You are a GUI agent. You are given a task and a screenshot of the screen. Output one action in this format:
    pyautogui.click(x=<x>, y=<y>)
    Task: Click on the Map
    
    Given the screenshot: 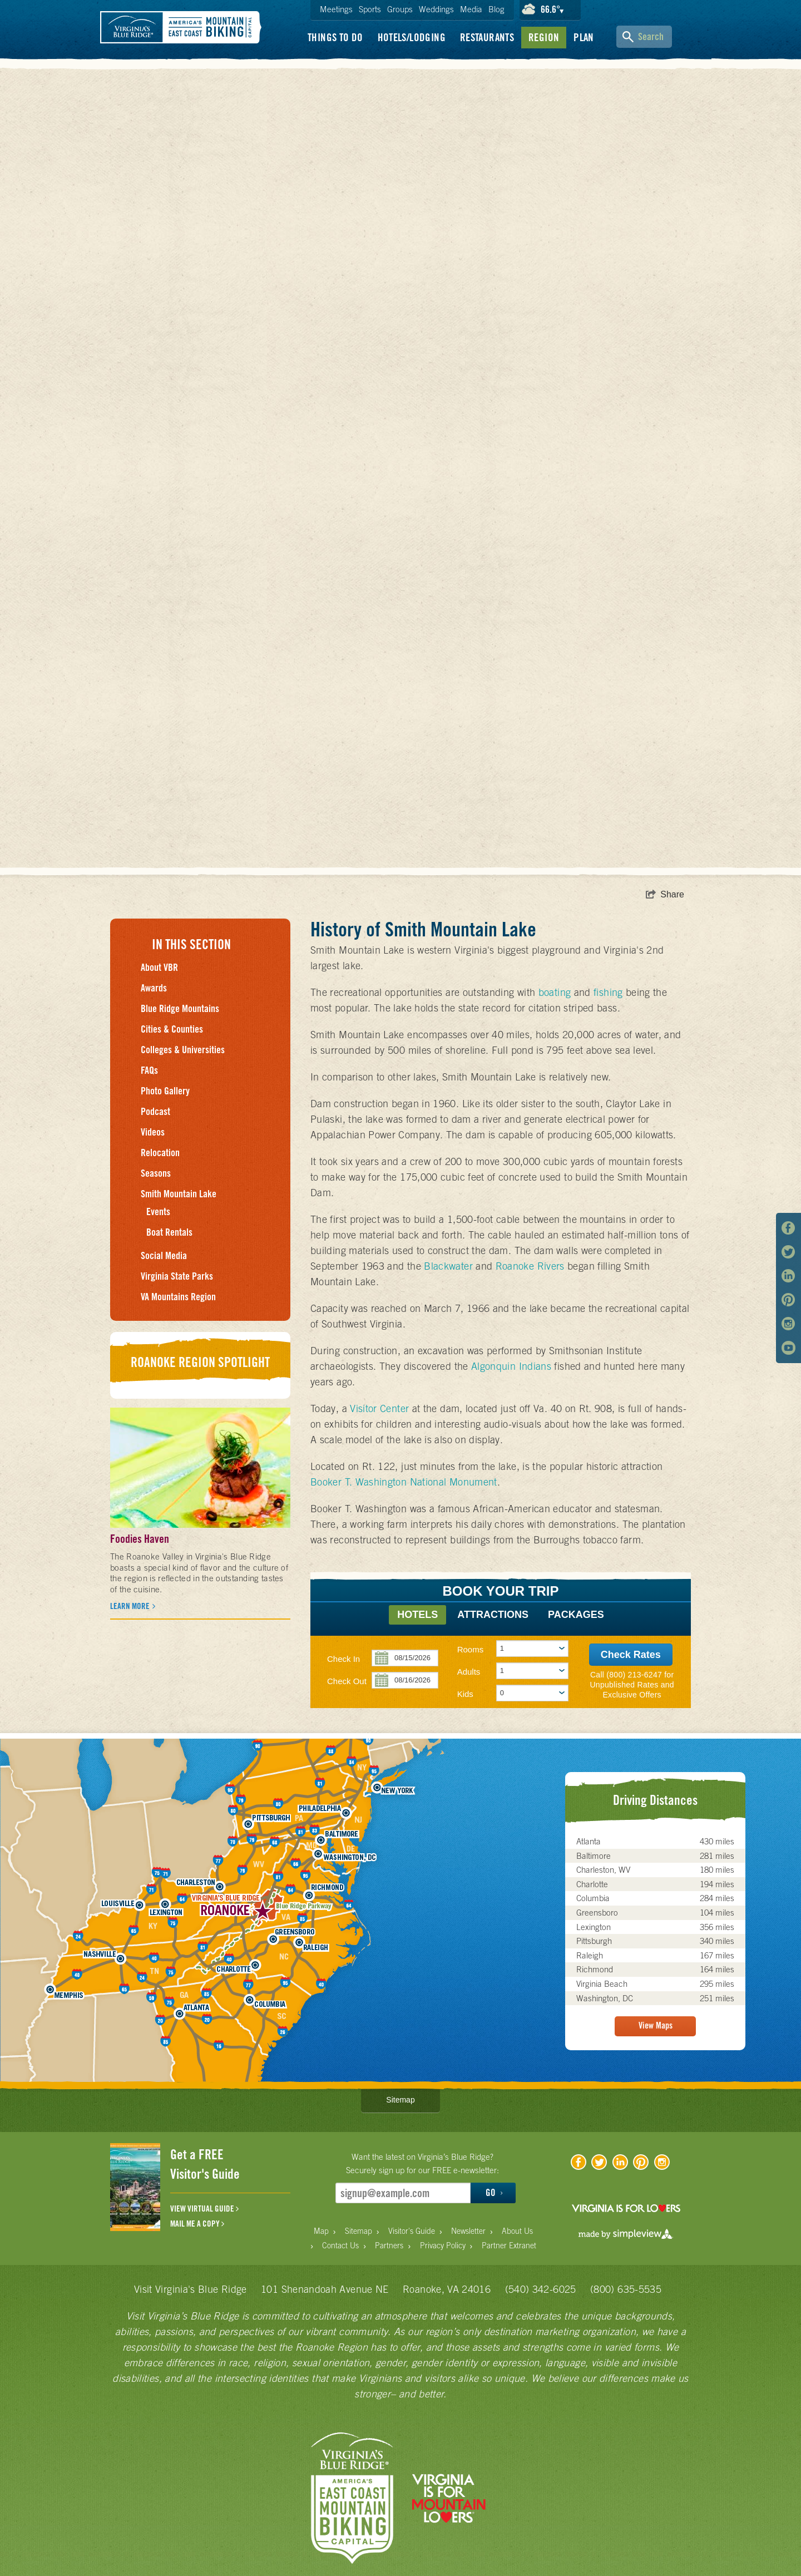 What is the action you would take?
    pyautogui.click(x=321, y=2231)
    